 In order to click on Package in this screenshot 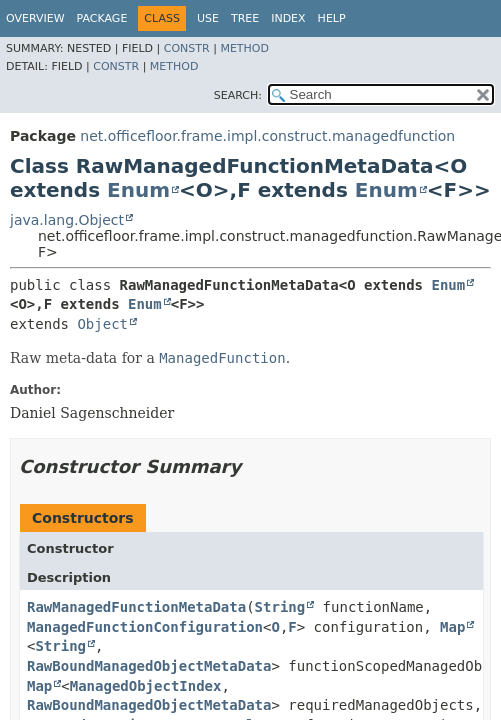, I will do `click(102, 18)`.